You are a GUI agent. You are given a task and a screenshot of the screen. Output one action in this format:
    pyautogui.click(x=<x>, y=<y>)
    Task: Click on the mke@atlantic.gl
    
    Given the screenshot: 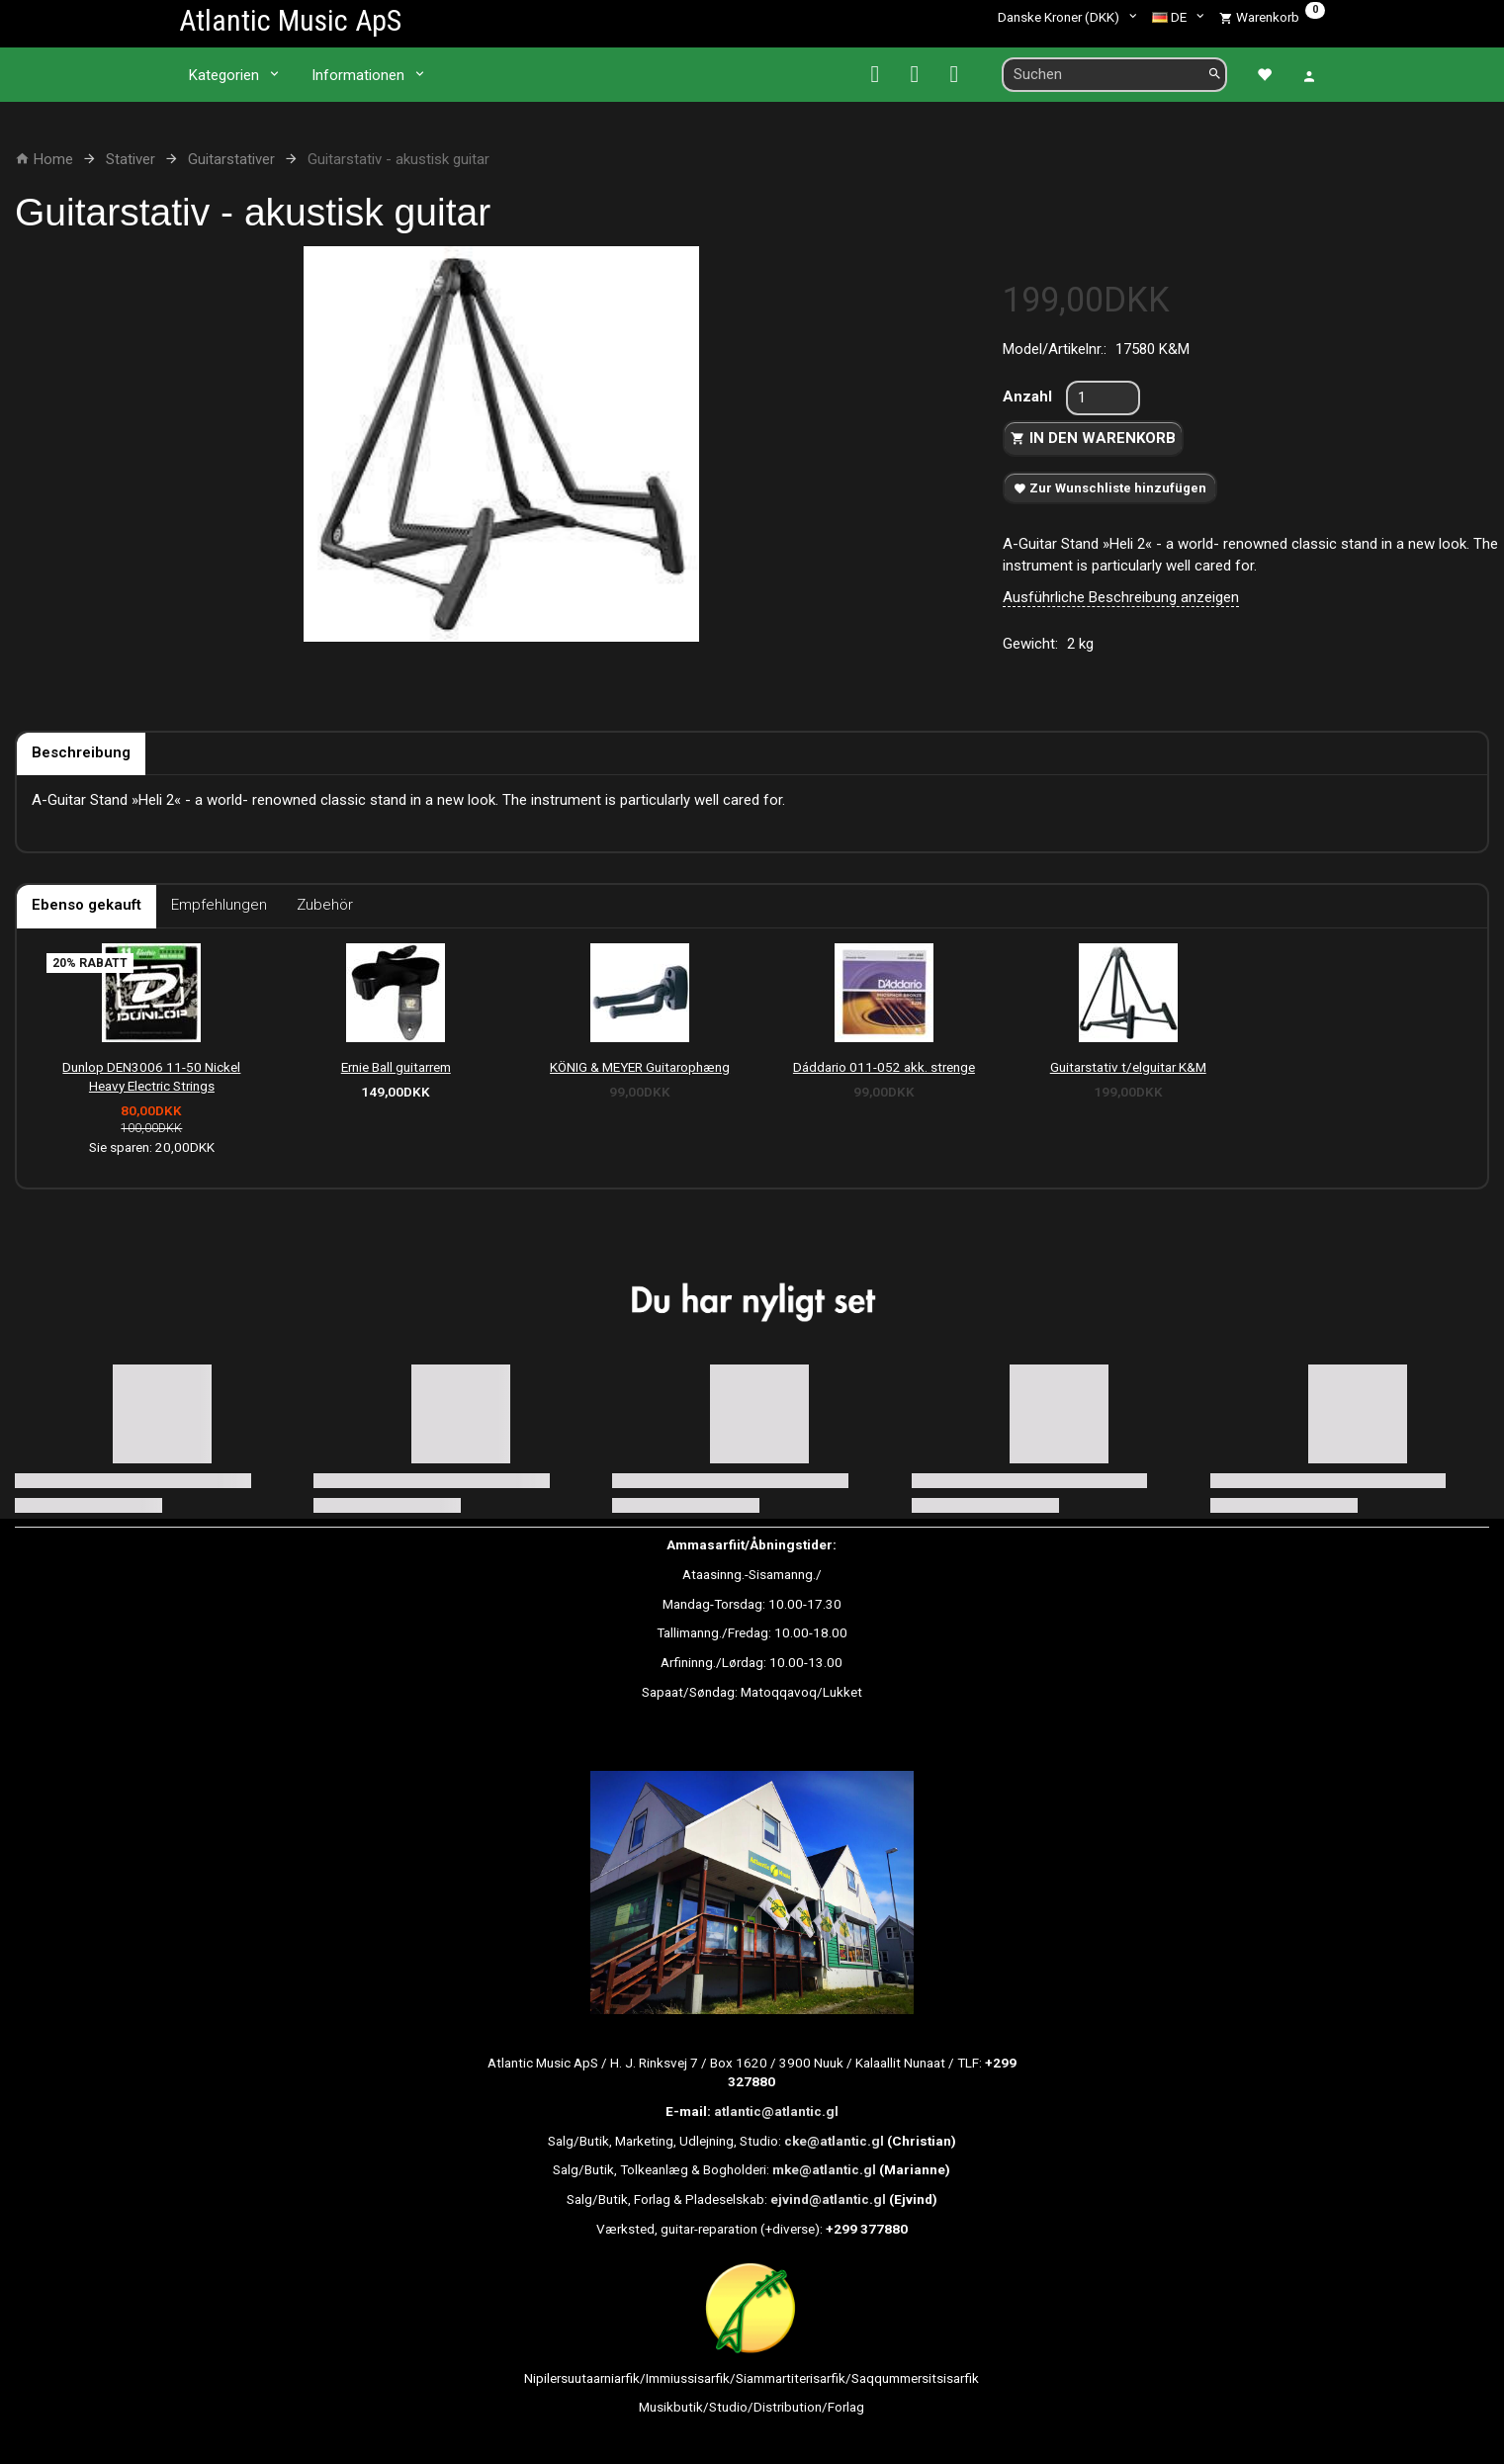 What is the action you would take?
    pyautogui.click(x=824, y=2169)
    